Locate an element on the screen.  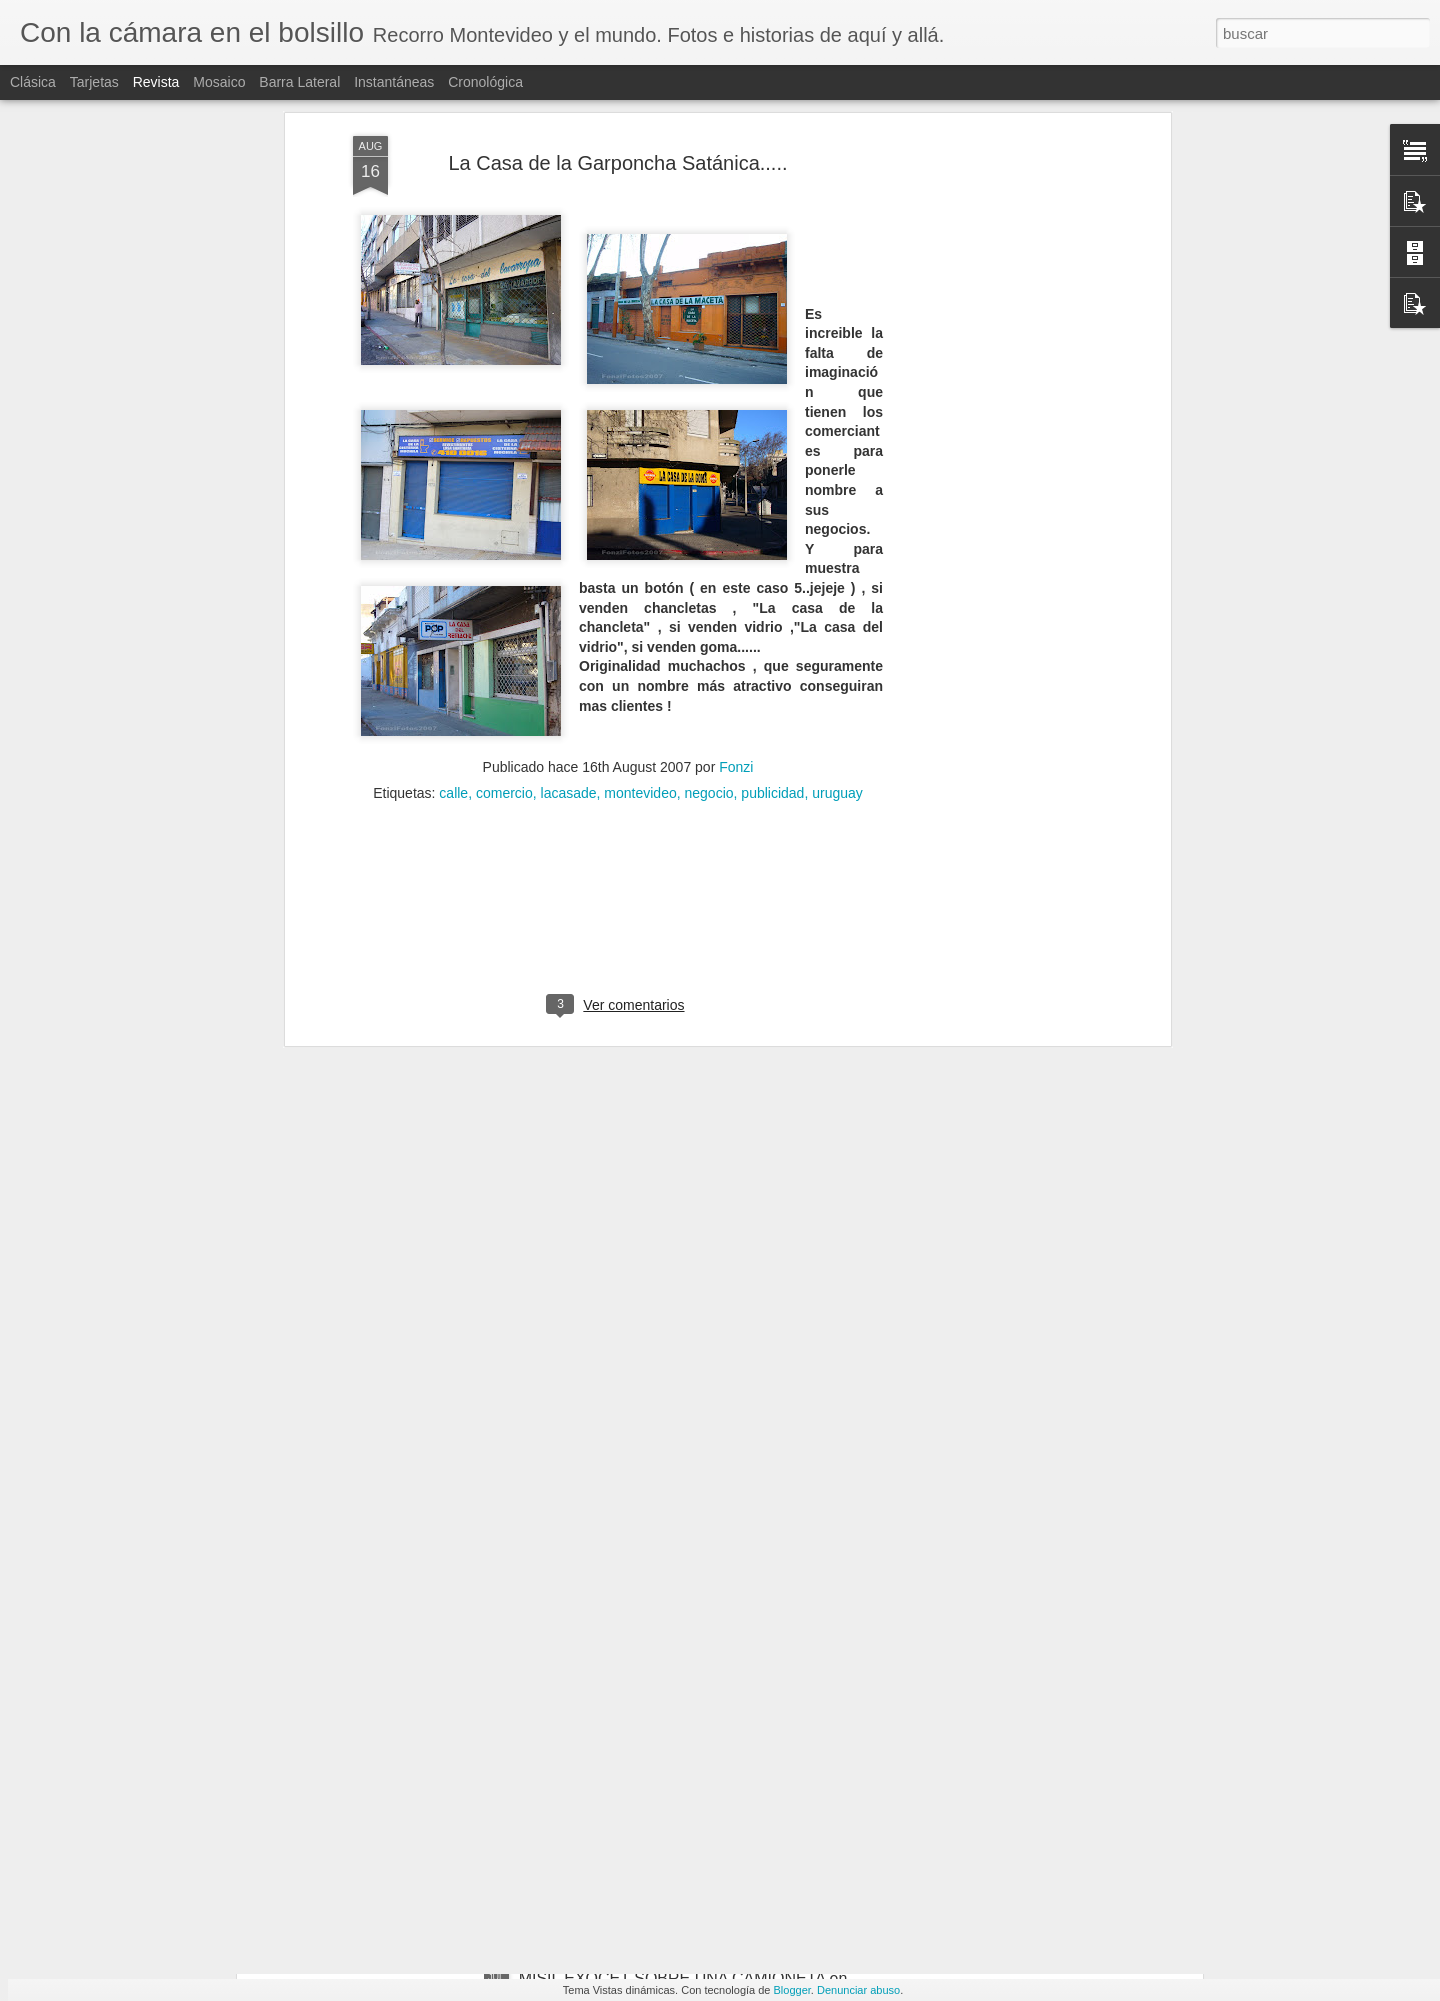
lacasade is located at coordinates (569, 574).